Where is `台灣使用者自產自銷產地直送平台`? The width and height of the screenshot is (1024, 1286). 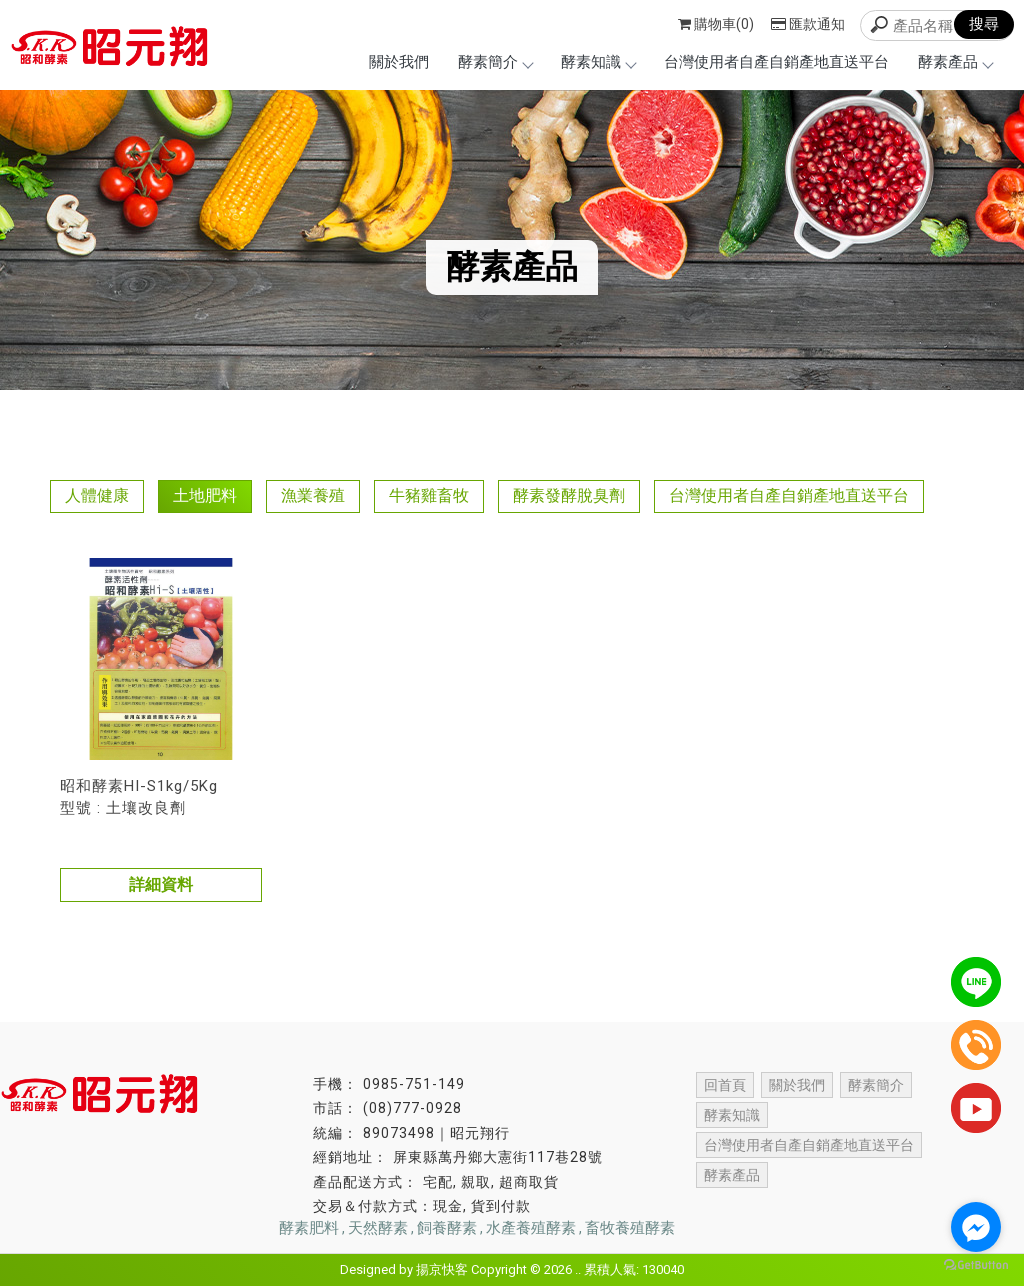 台灣使用者自產自銷產地直送平台 is located at coordinates (776, 62).